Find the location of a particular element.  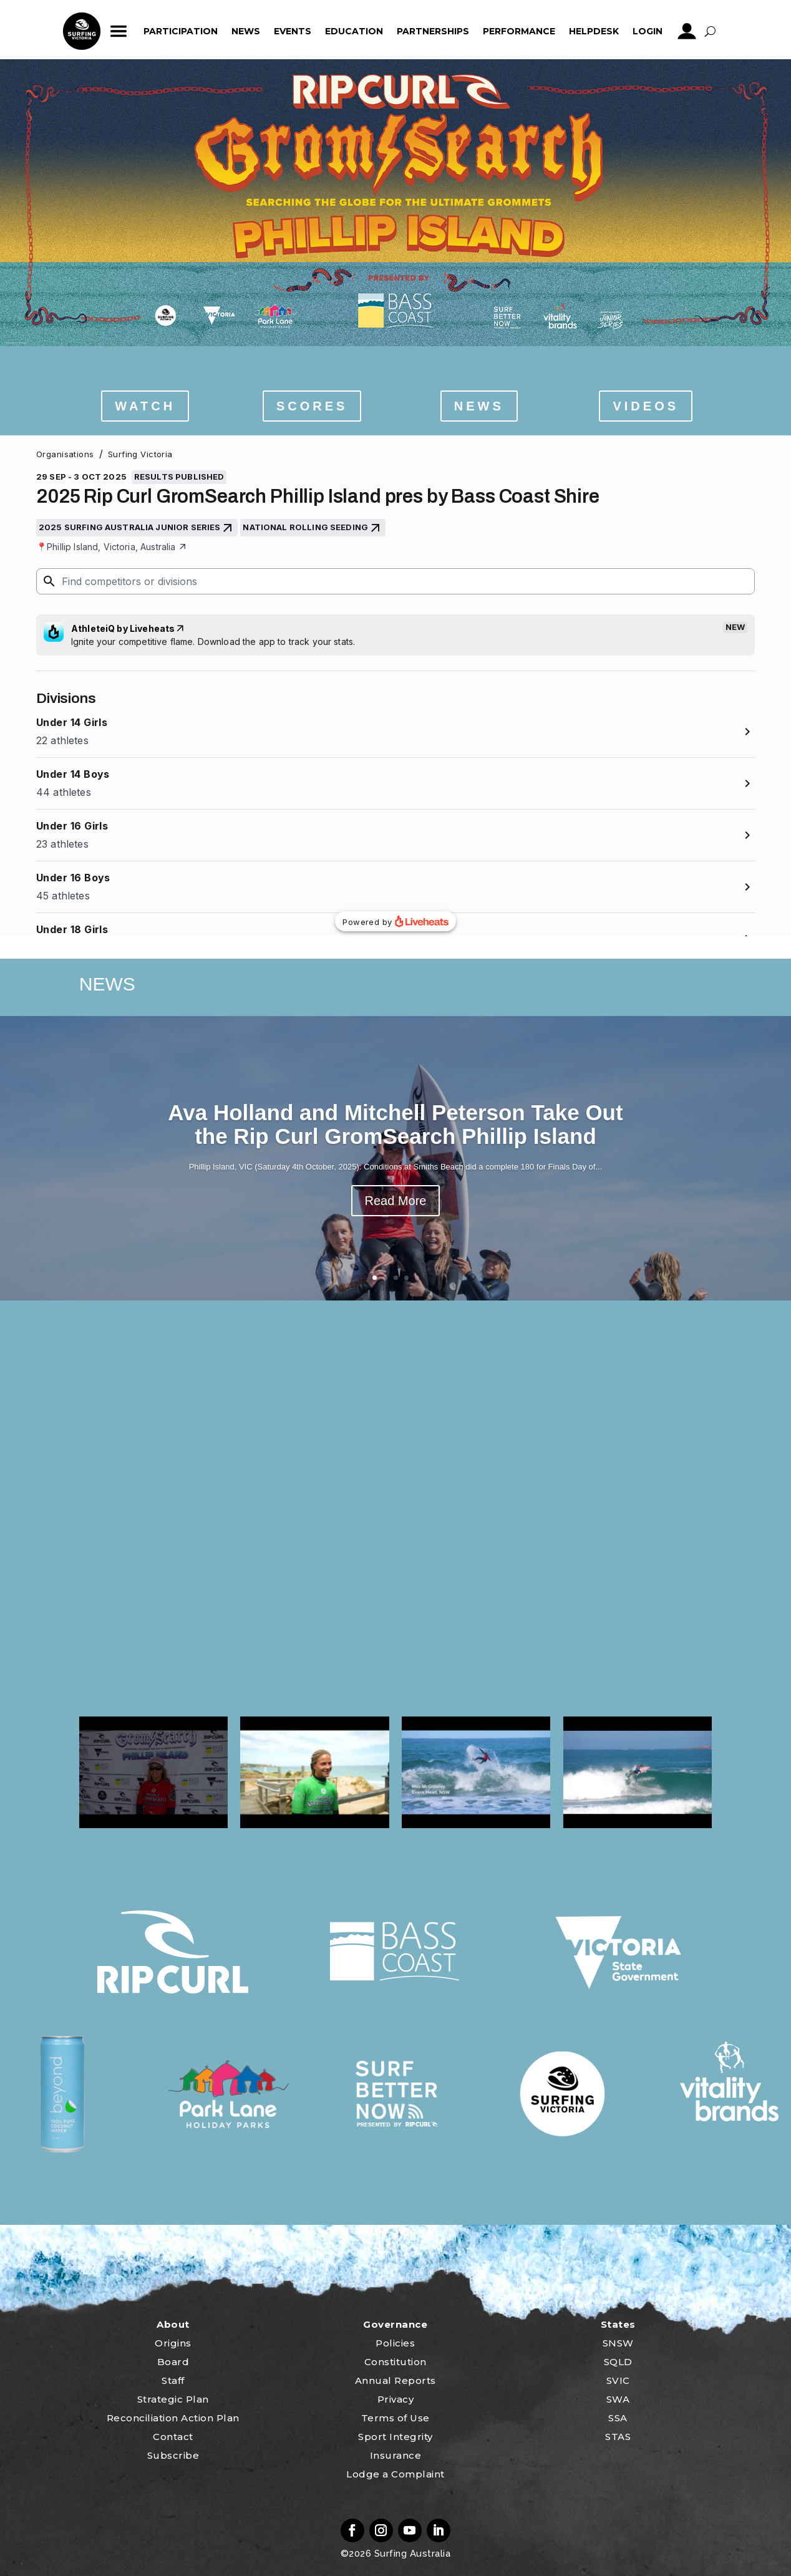

Surfing Australia is located at coordinates (410, 2553).